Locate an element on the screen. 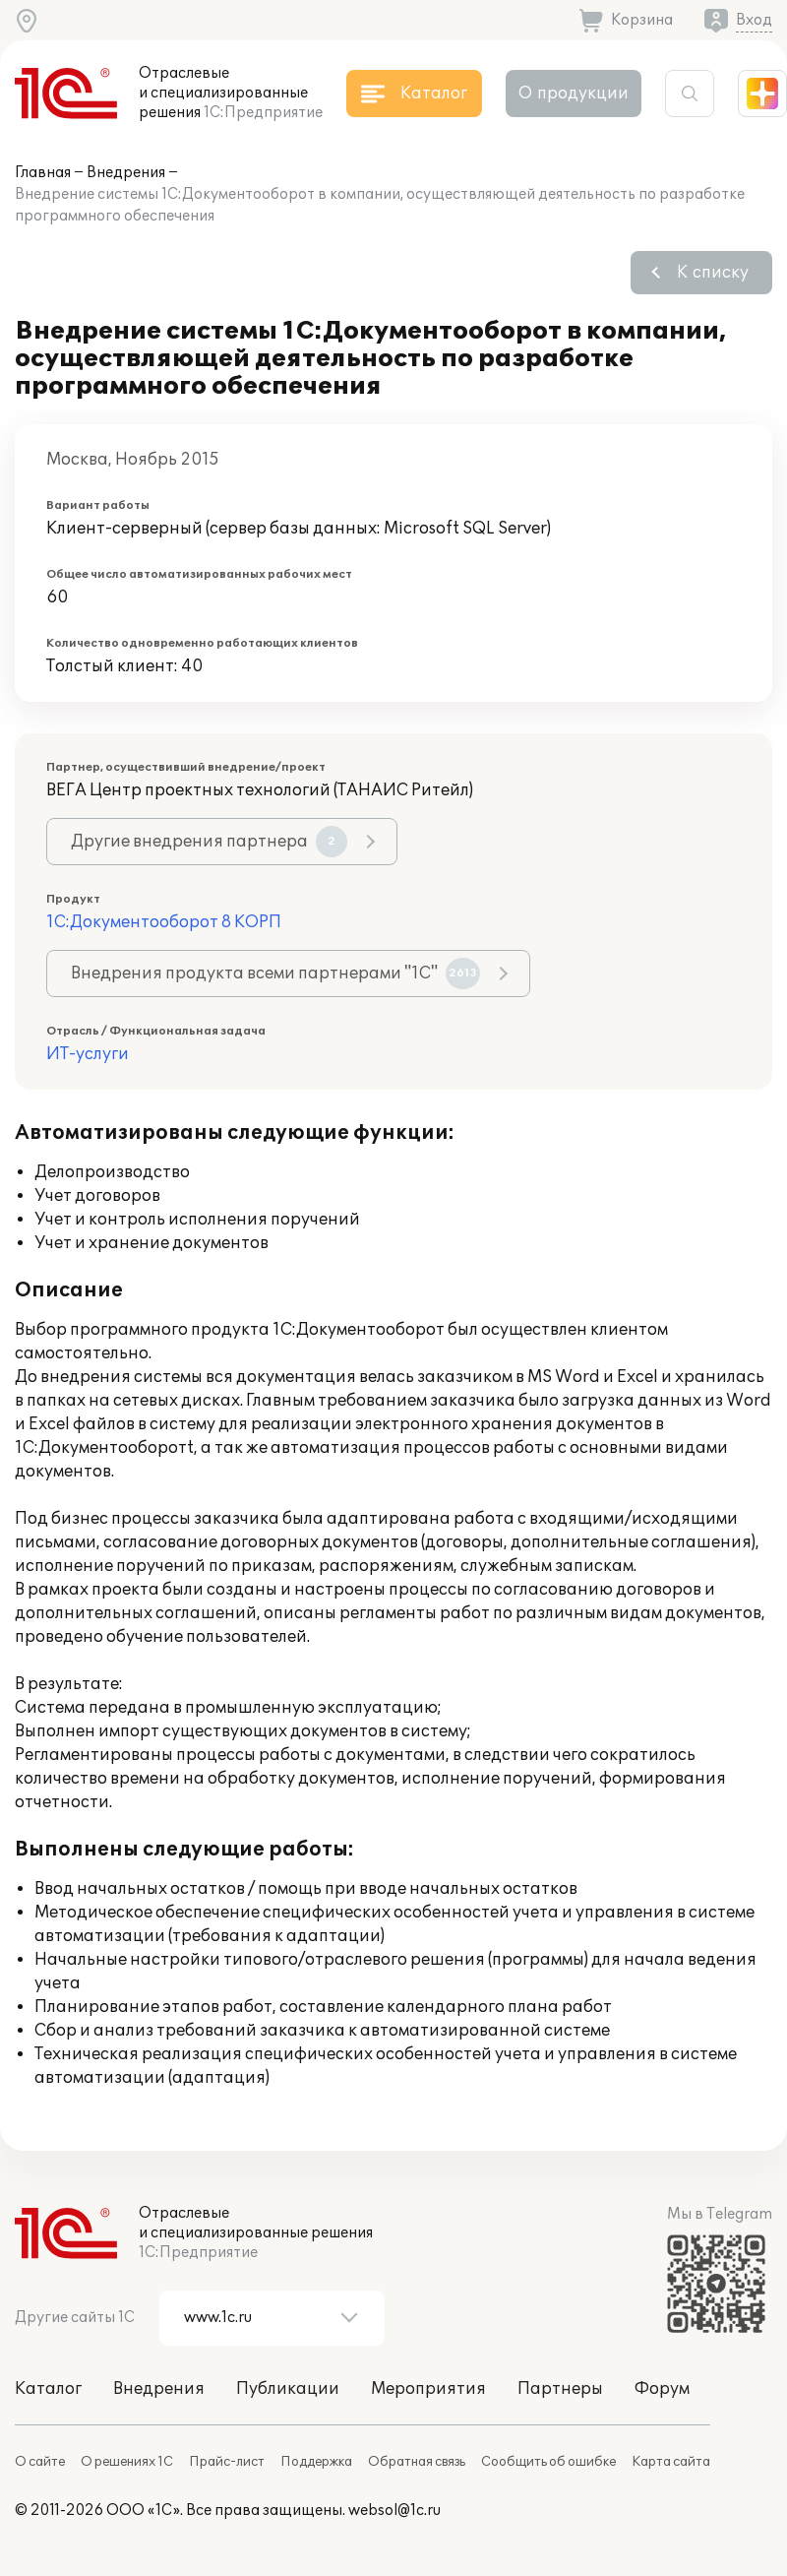 The height and width of the screenshot is (2576, 787). Вход is located at coordinates (754, 20).